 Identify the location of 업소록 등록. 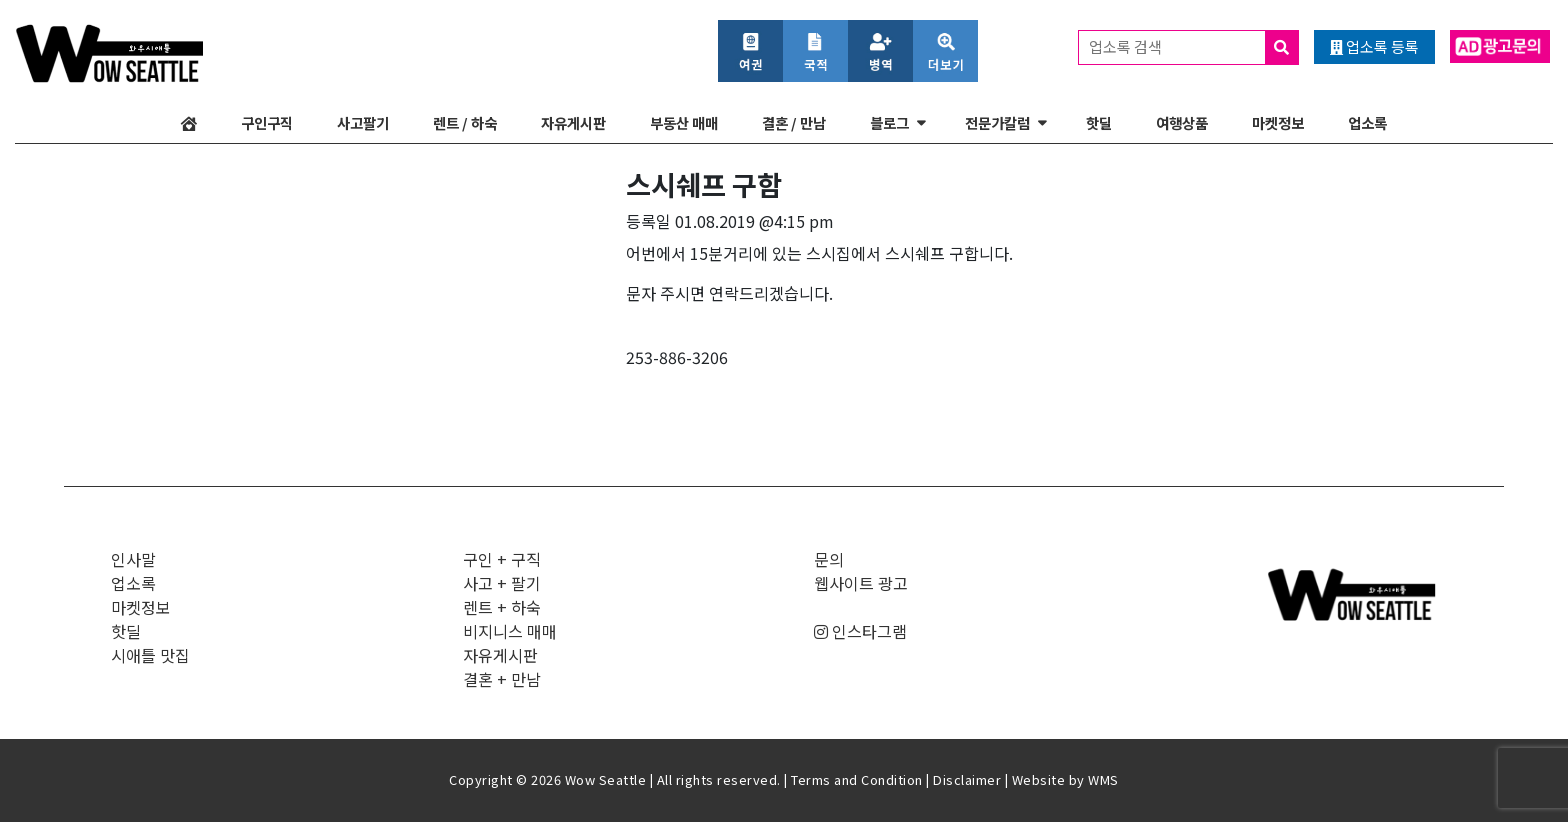
(1374, 46).